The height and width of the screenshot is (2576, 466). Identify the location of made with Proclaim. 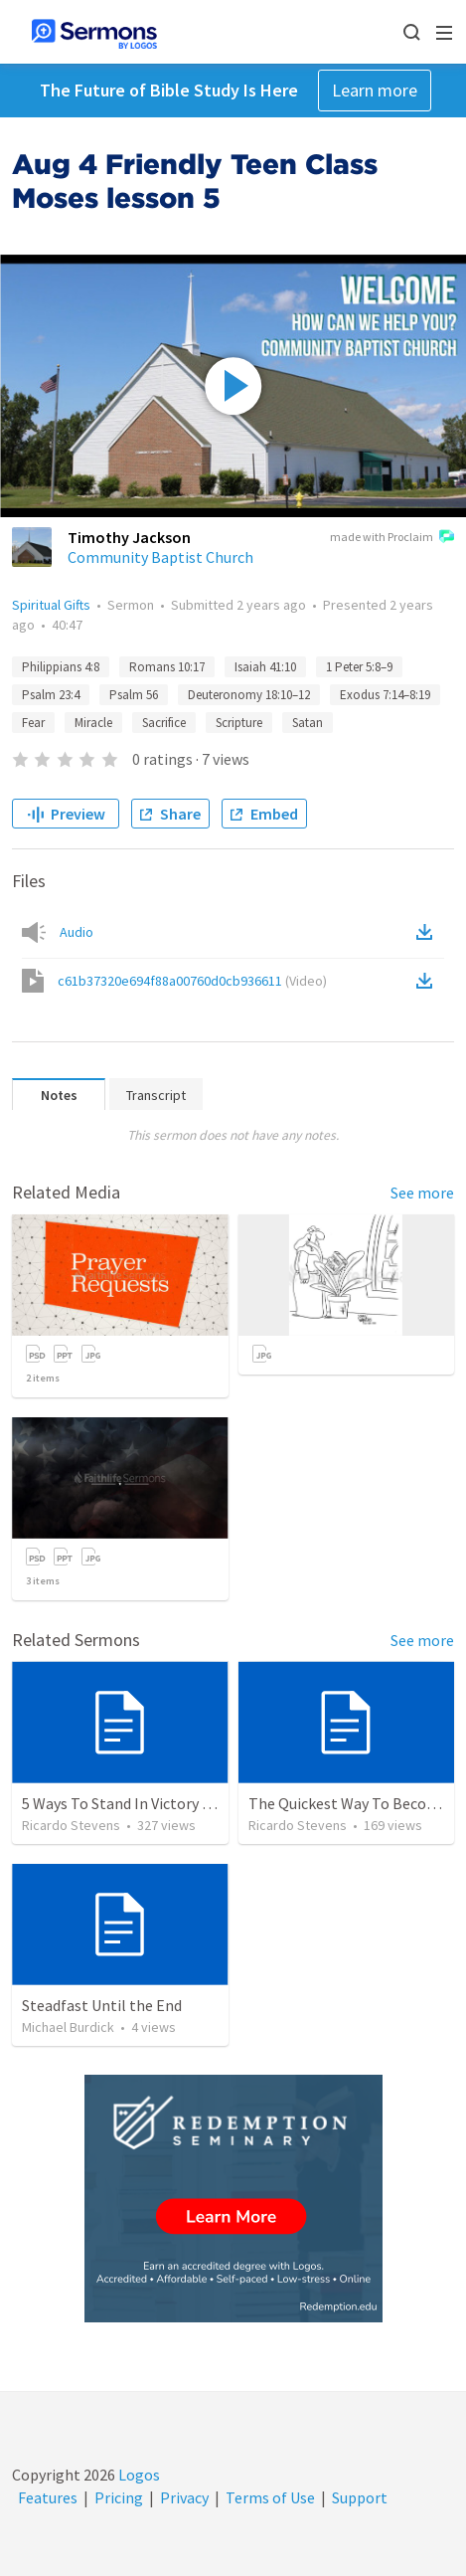
(392, 538).